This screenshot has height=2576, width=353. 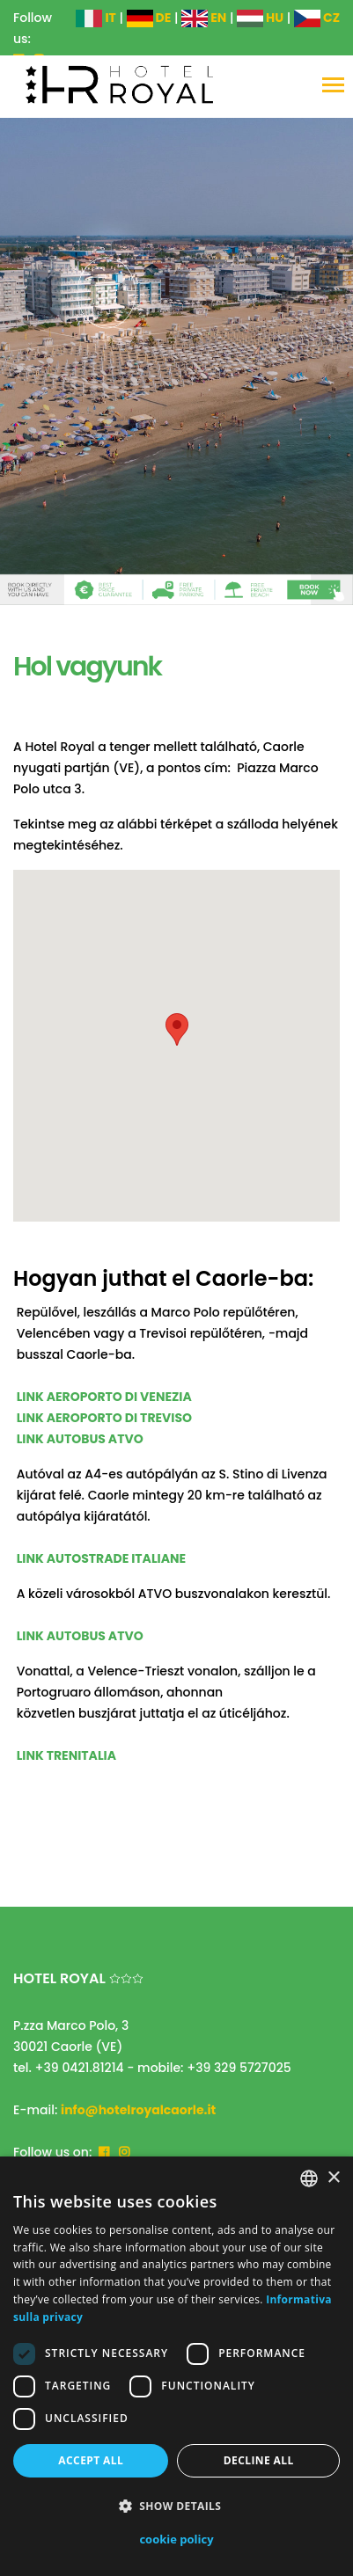 What do you see at coordinates (260, 17) in the screenshot?
I see `HU` at bounding box center [260, 17].